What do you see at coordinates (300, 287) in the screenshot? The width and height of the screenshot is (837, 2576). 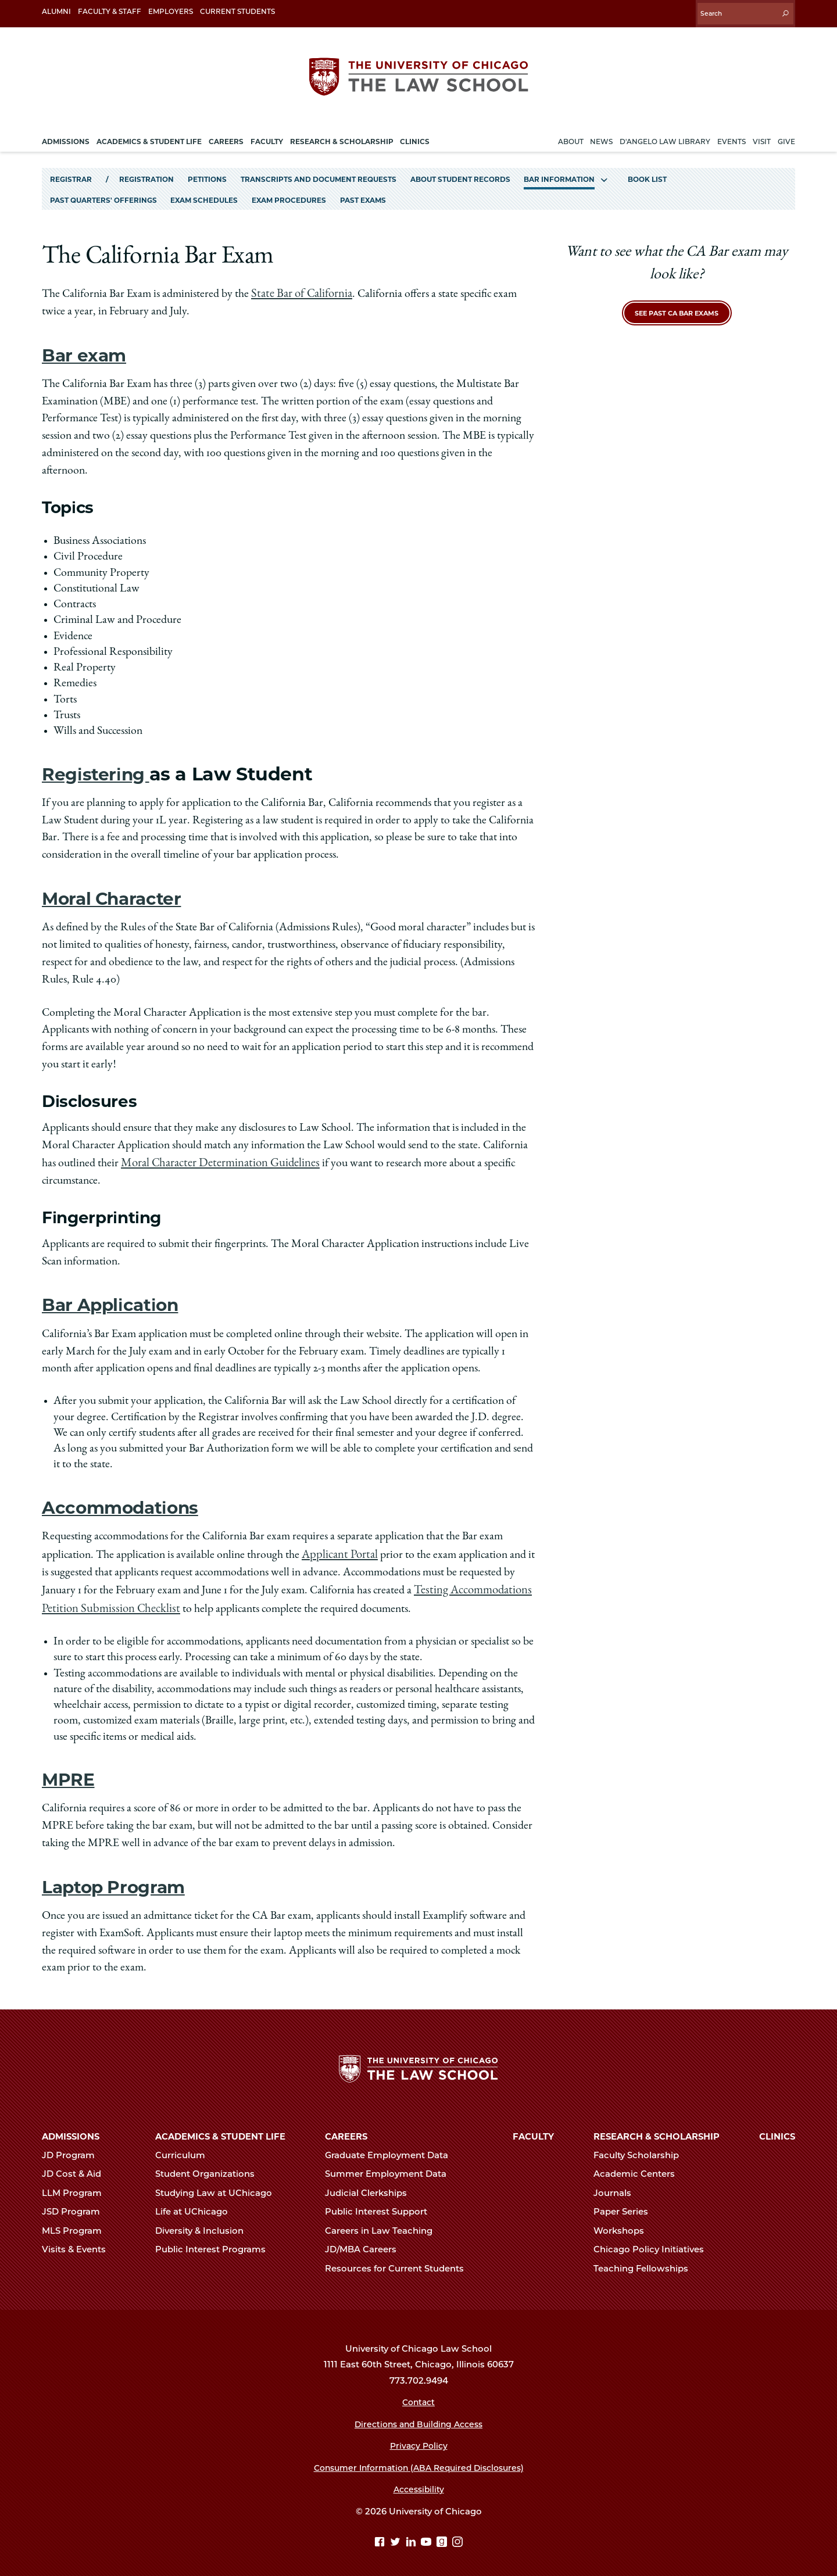 I see `State Bar of California` at bounding box center [300, 287].